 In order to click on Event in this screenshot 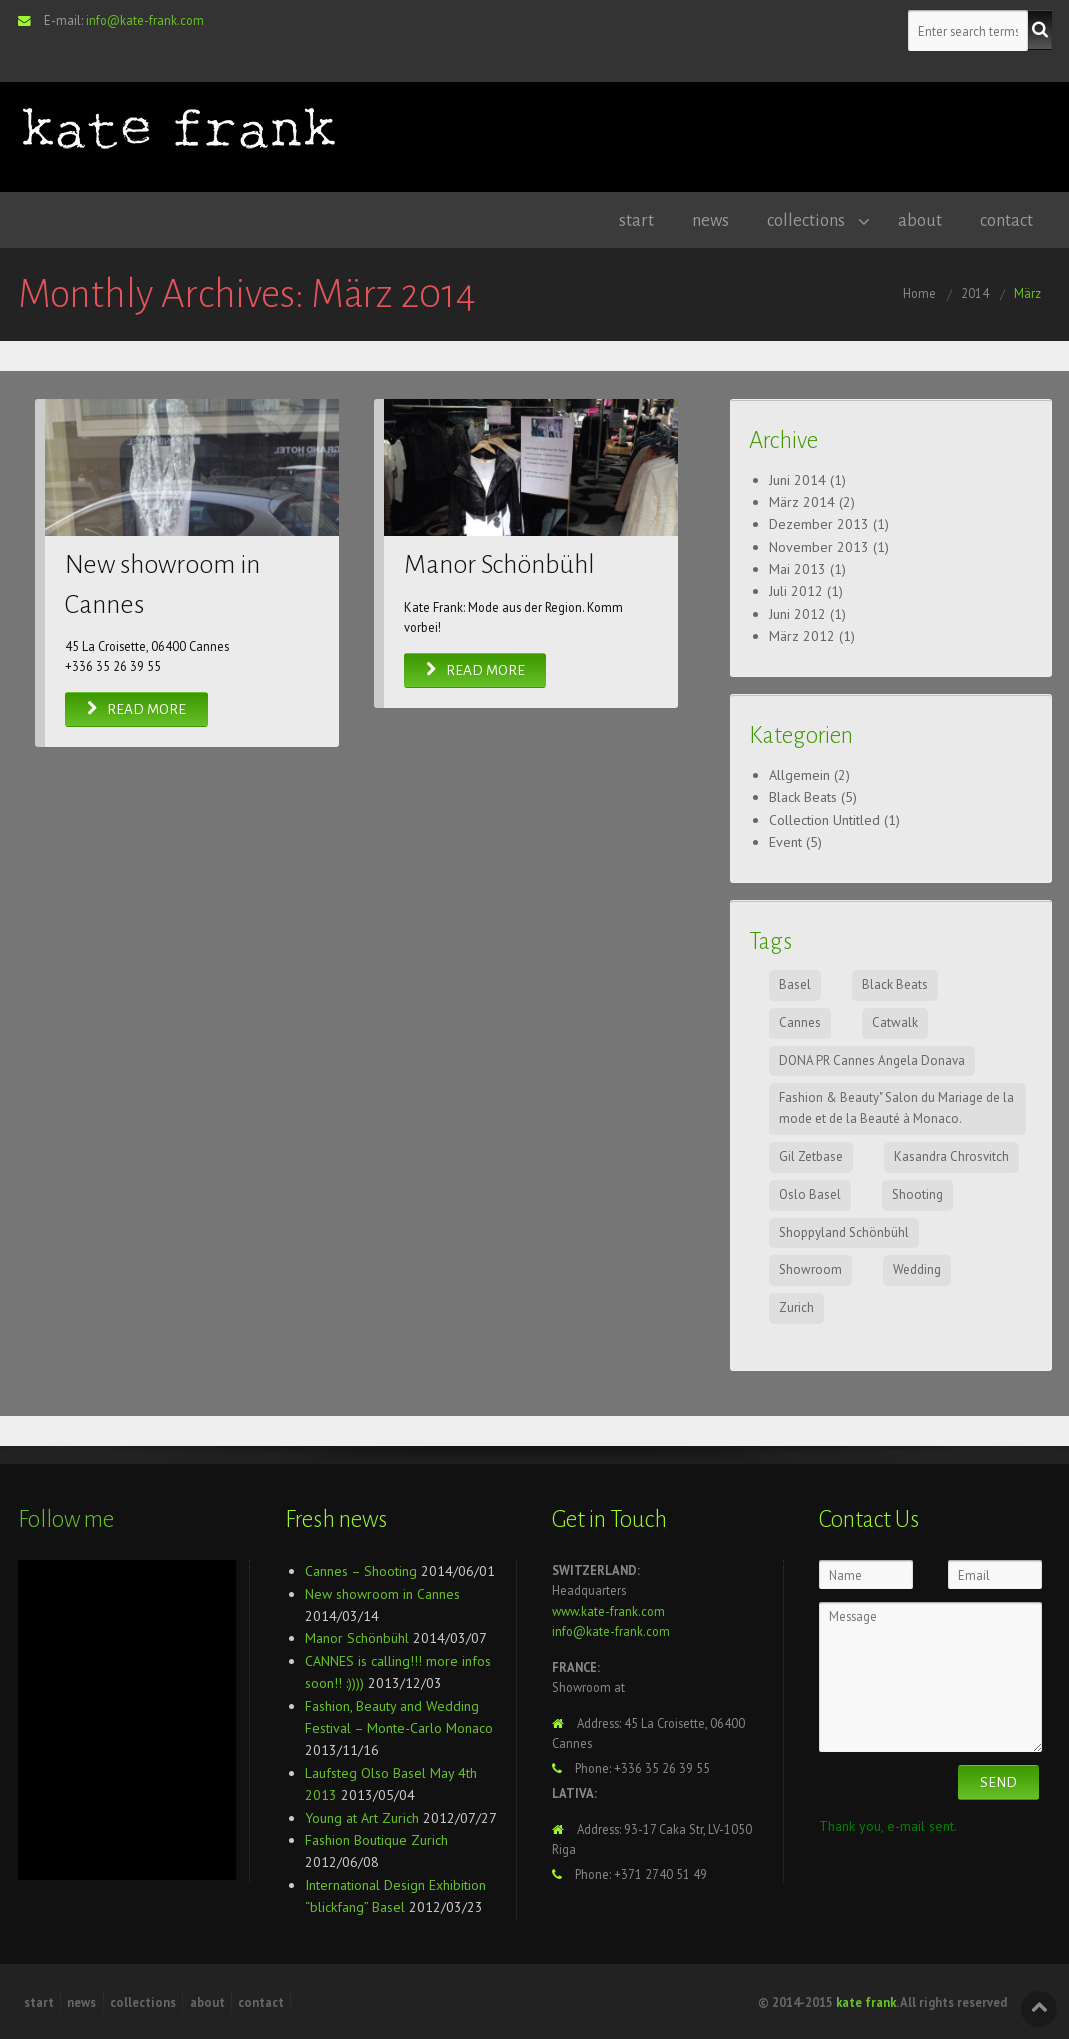, I will do `click(785, 841)`.